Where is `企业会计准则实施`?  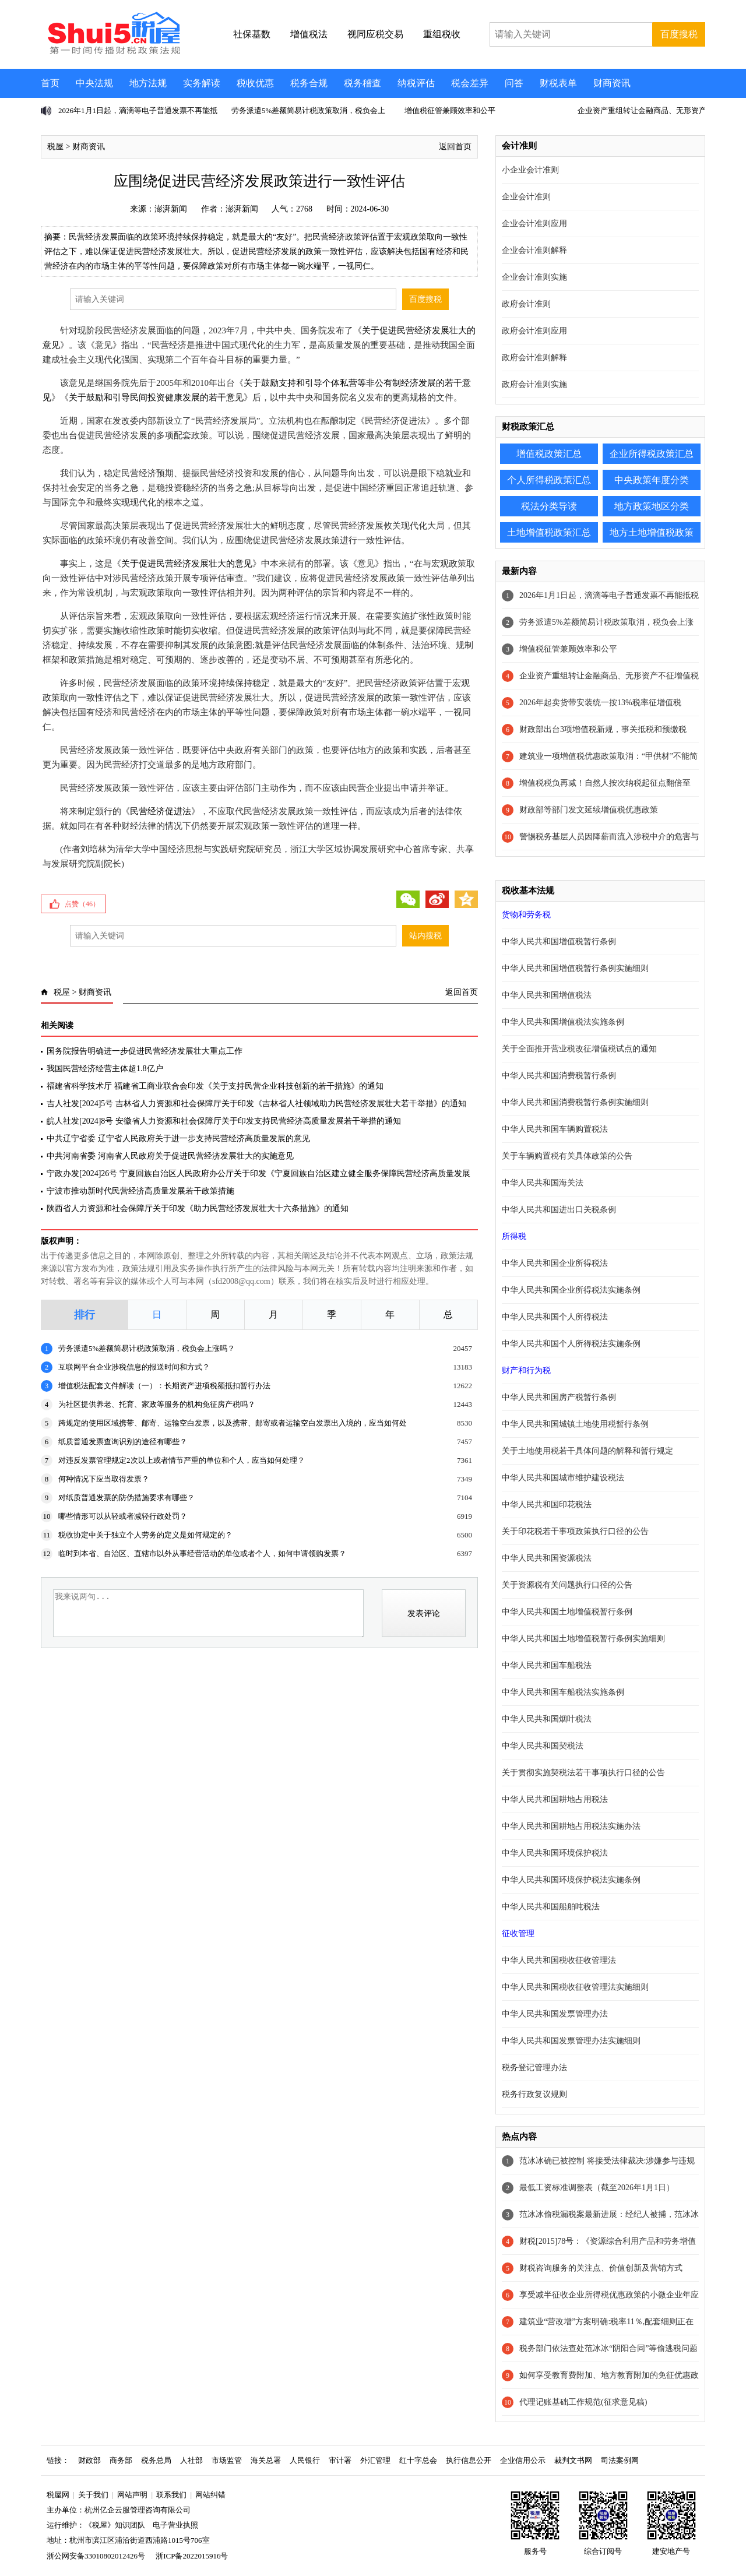
企业会计准则实施 is located at coordinates (534, 277).